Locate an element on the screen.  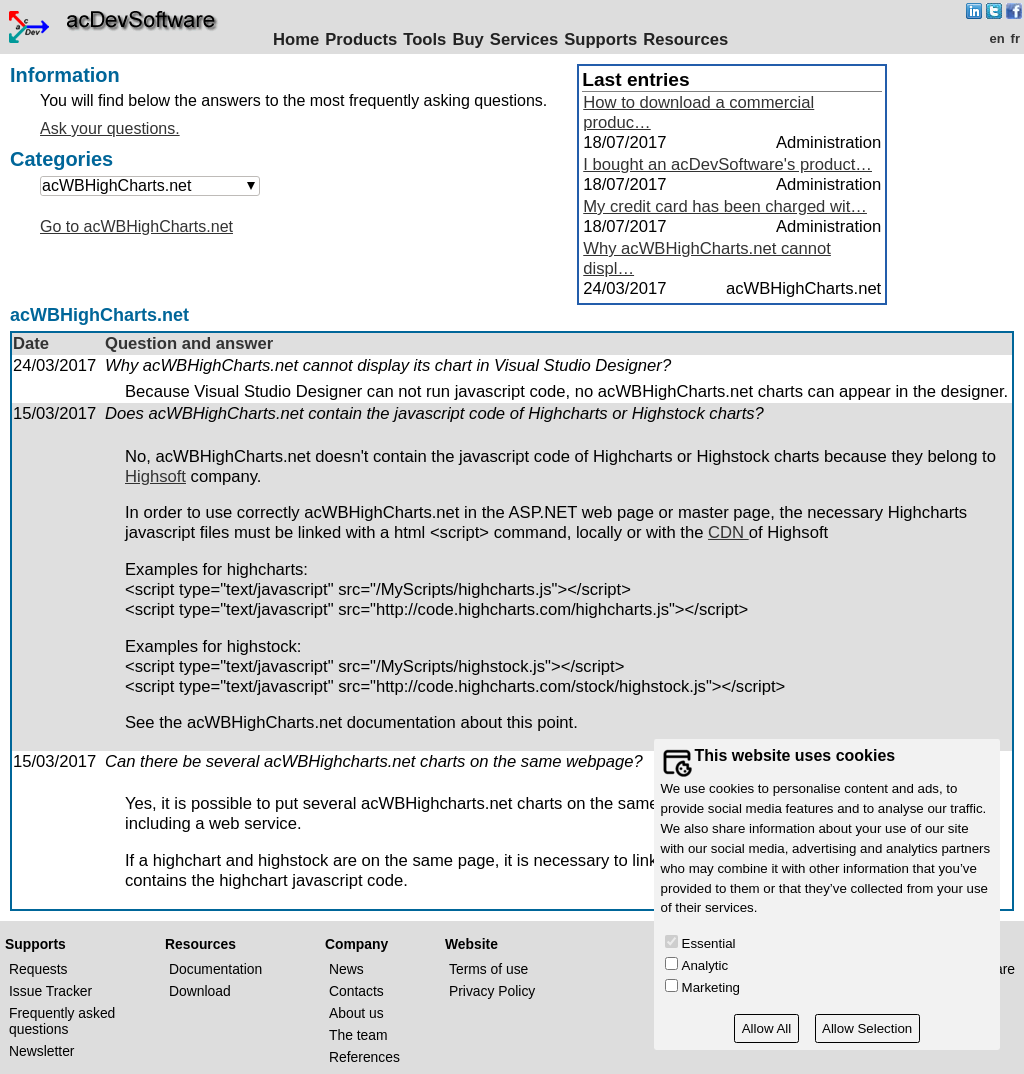
Essential is located at coordinates (709, 943).